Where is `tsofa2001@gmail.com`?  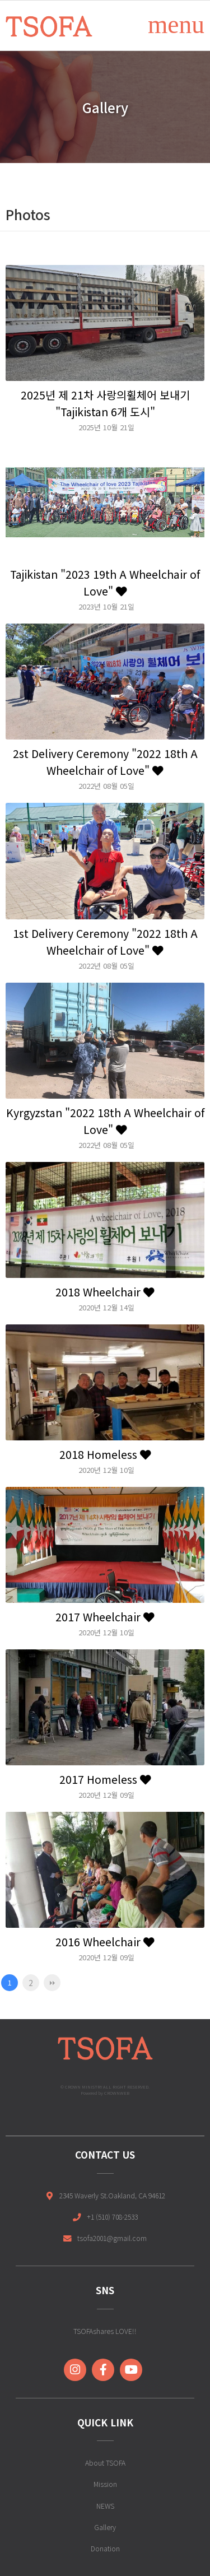
tsofa2001@gmail.com is located at coordinates (112, 2238).